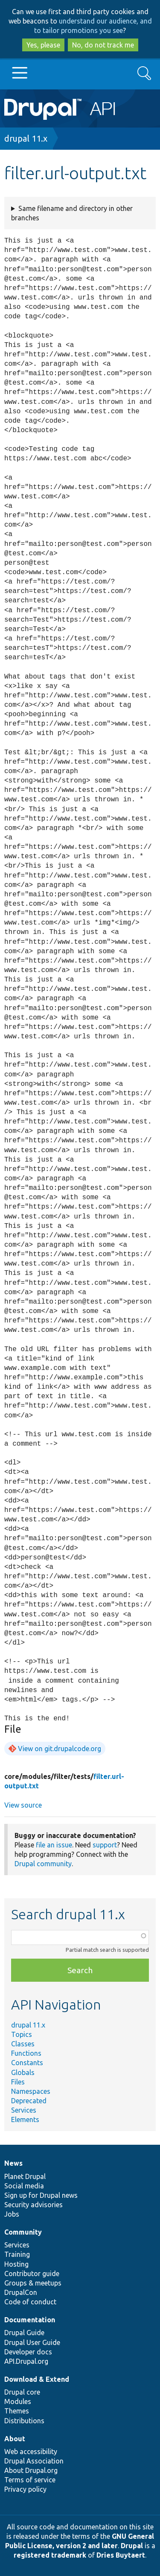 The image size is (160, 2576). I want to click on Documentation, so click(29, 2320).